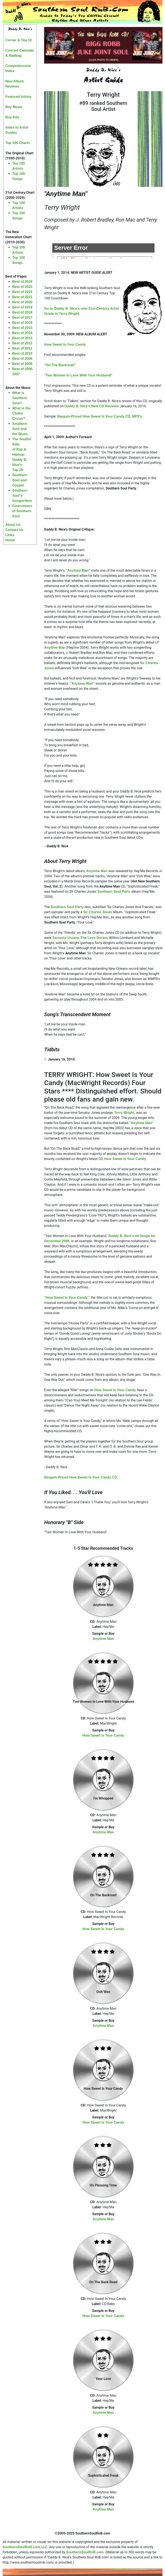  I want to click on Southern Soul and the Blues, so click(20, 429).